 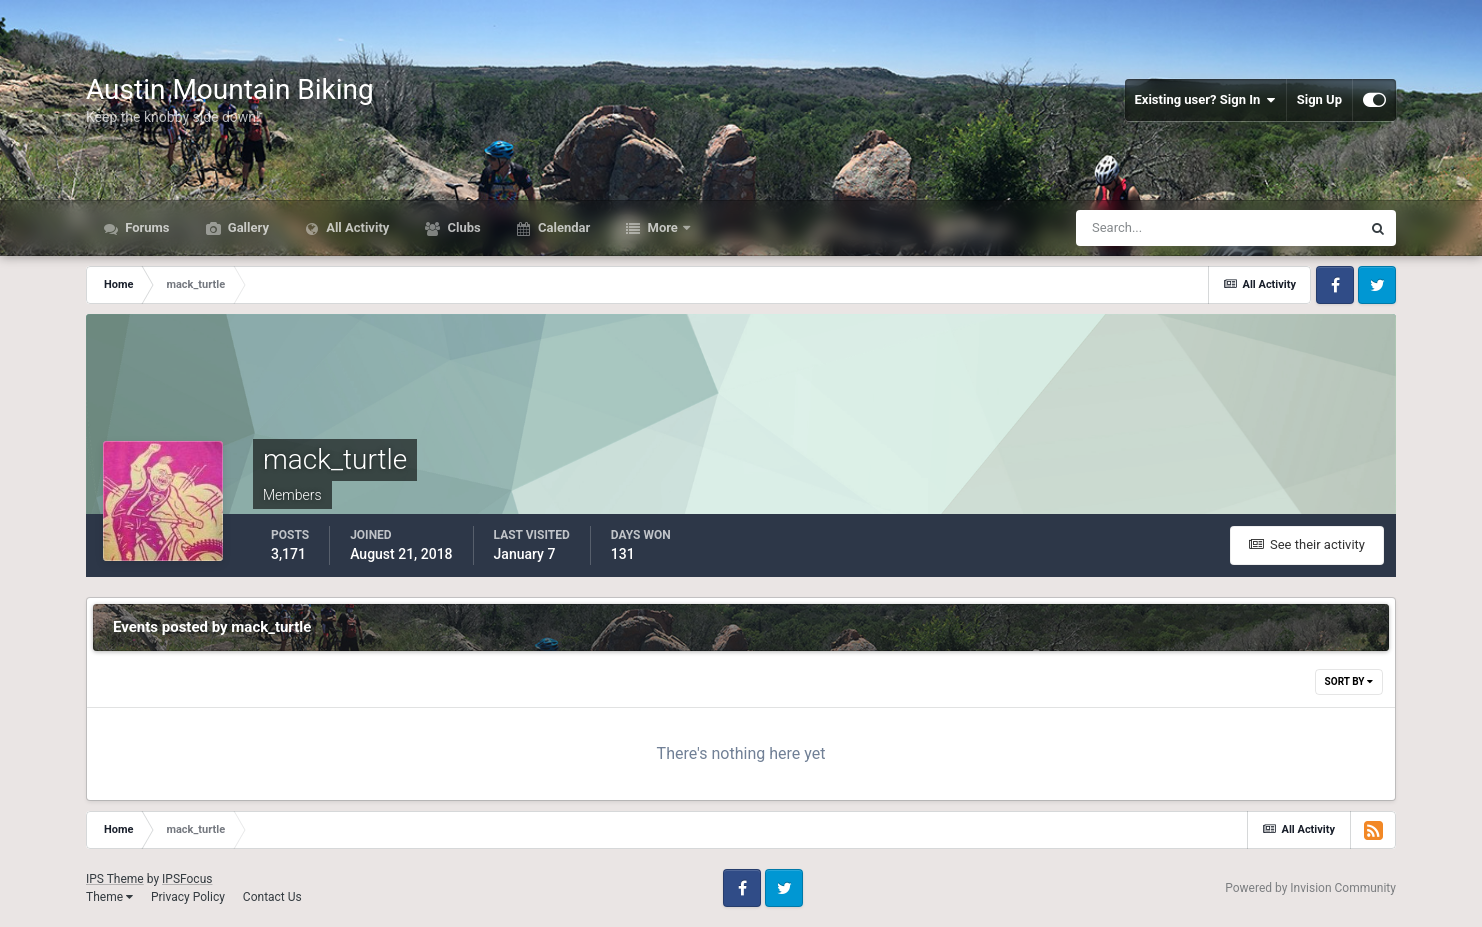 What do you see at coordinates (462, 227) in the screenshot?
I see `Clubs` at bounding box center [462, 227].